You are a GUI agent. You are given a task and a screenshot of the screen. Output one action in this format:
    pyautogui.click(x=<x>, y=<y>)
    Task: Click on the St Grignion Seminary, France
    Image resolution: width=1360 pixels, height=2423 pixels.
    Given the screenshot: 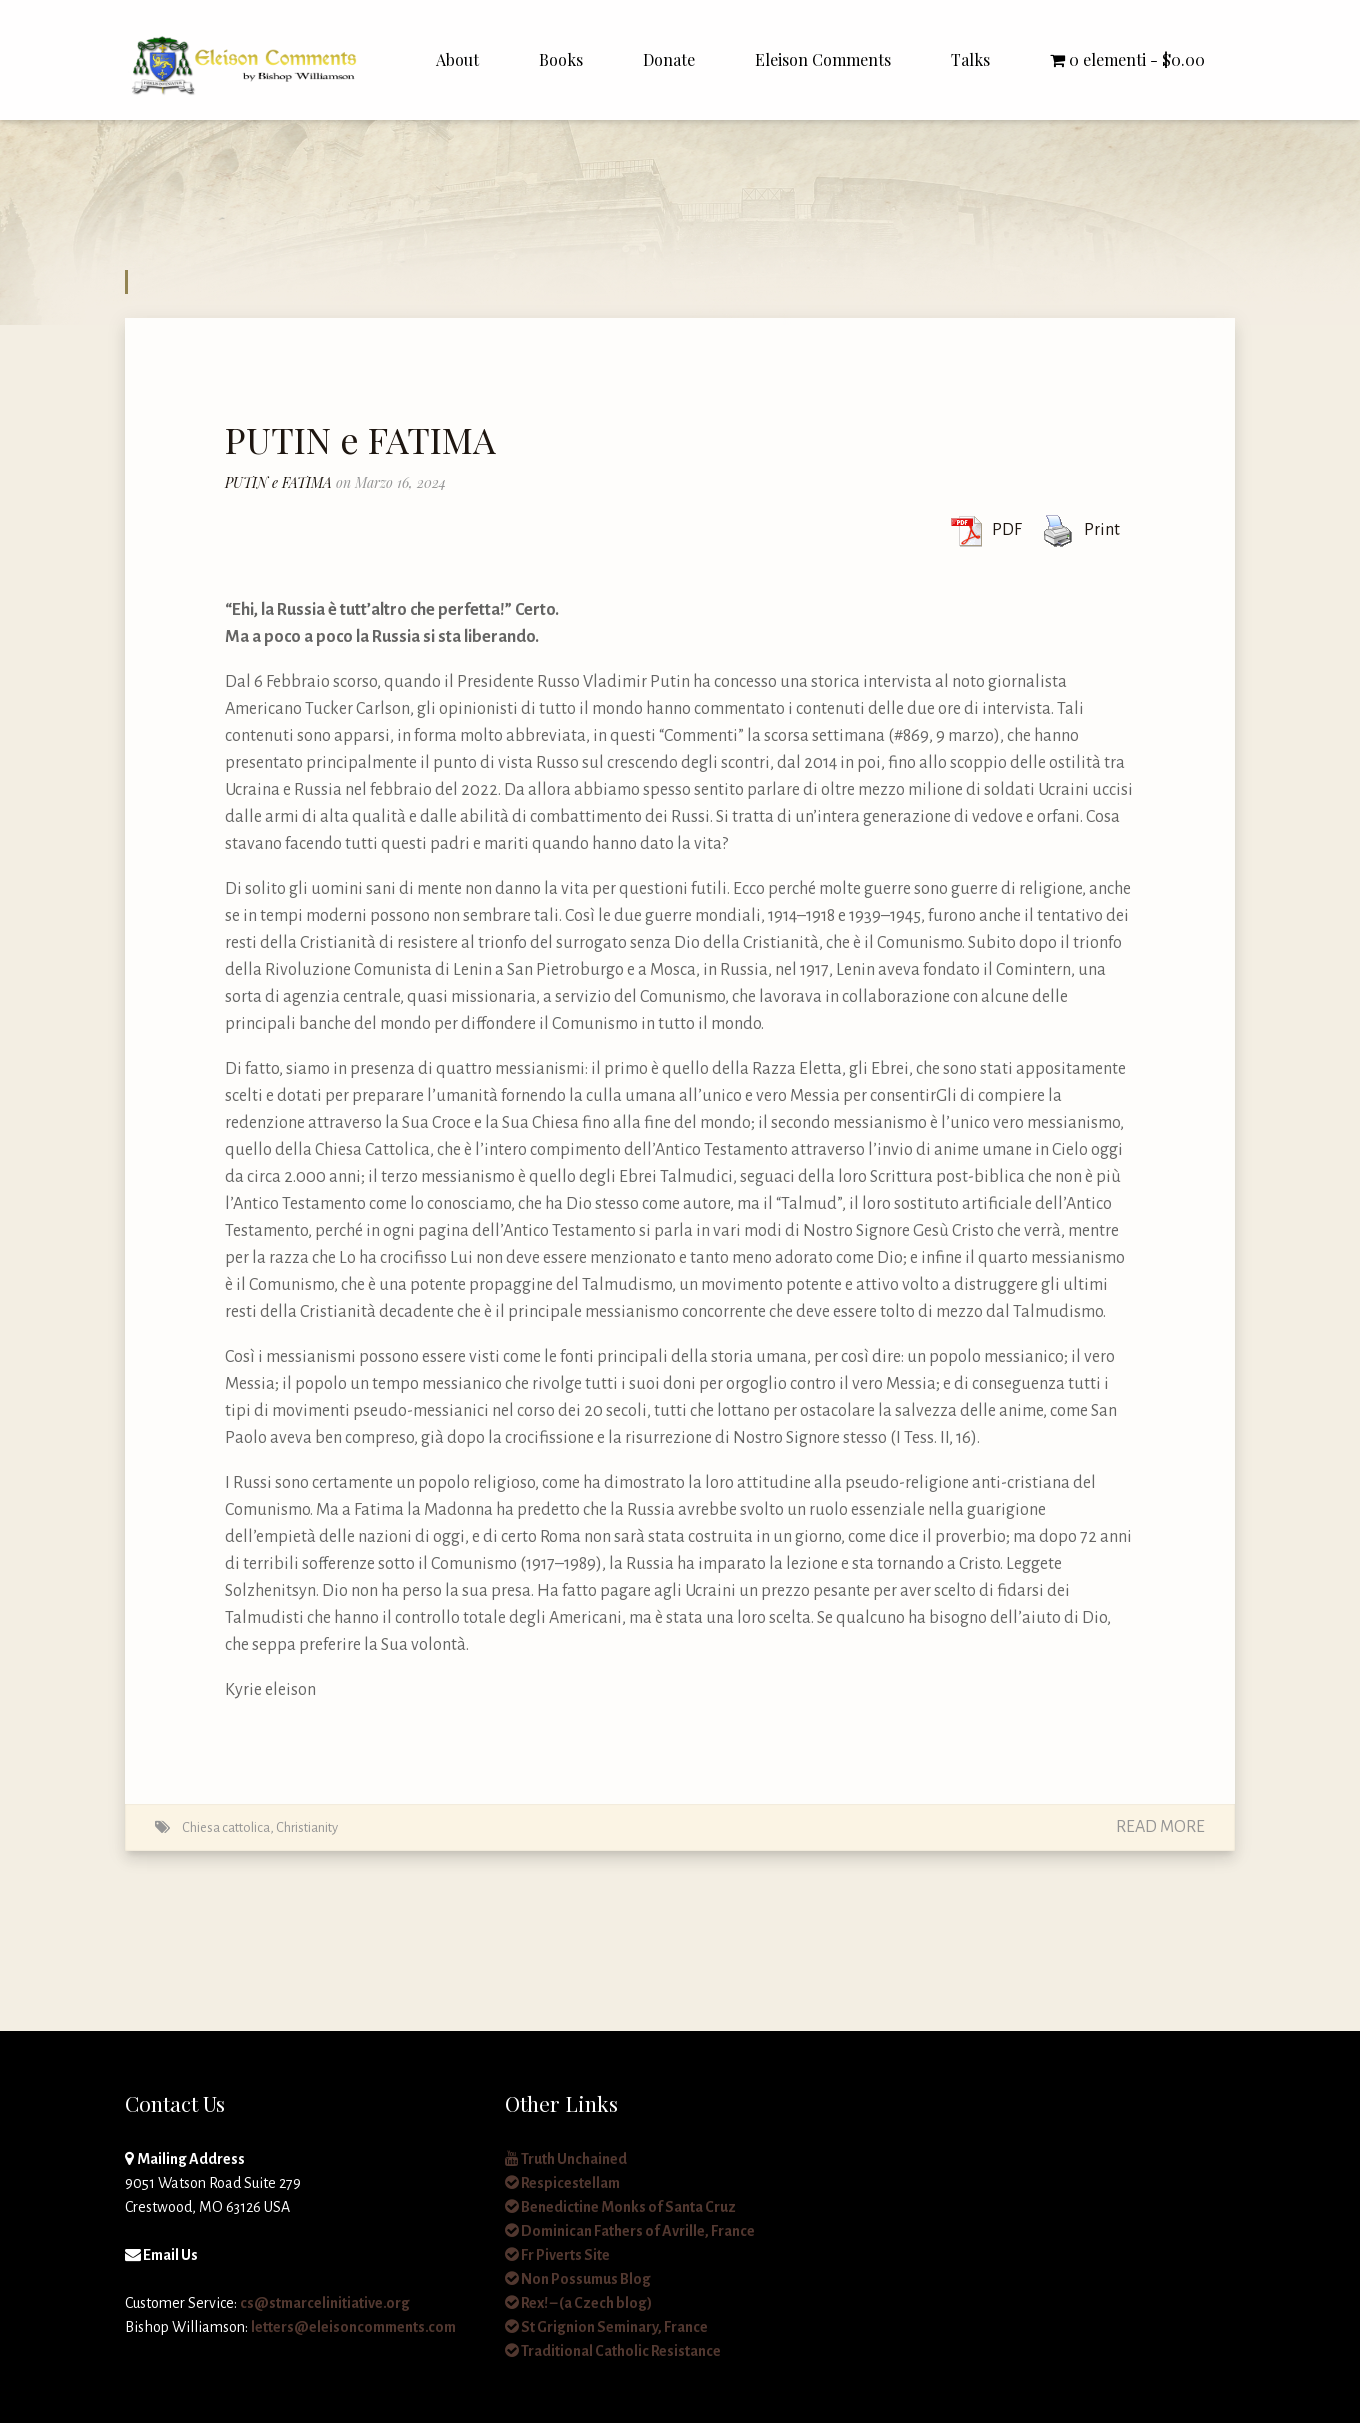 What is the action you would take?
    pyautogui.click(x=606, y=2327)
    